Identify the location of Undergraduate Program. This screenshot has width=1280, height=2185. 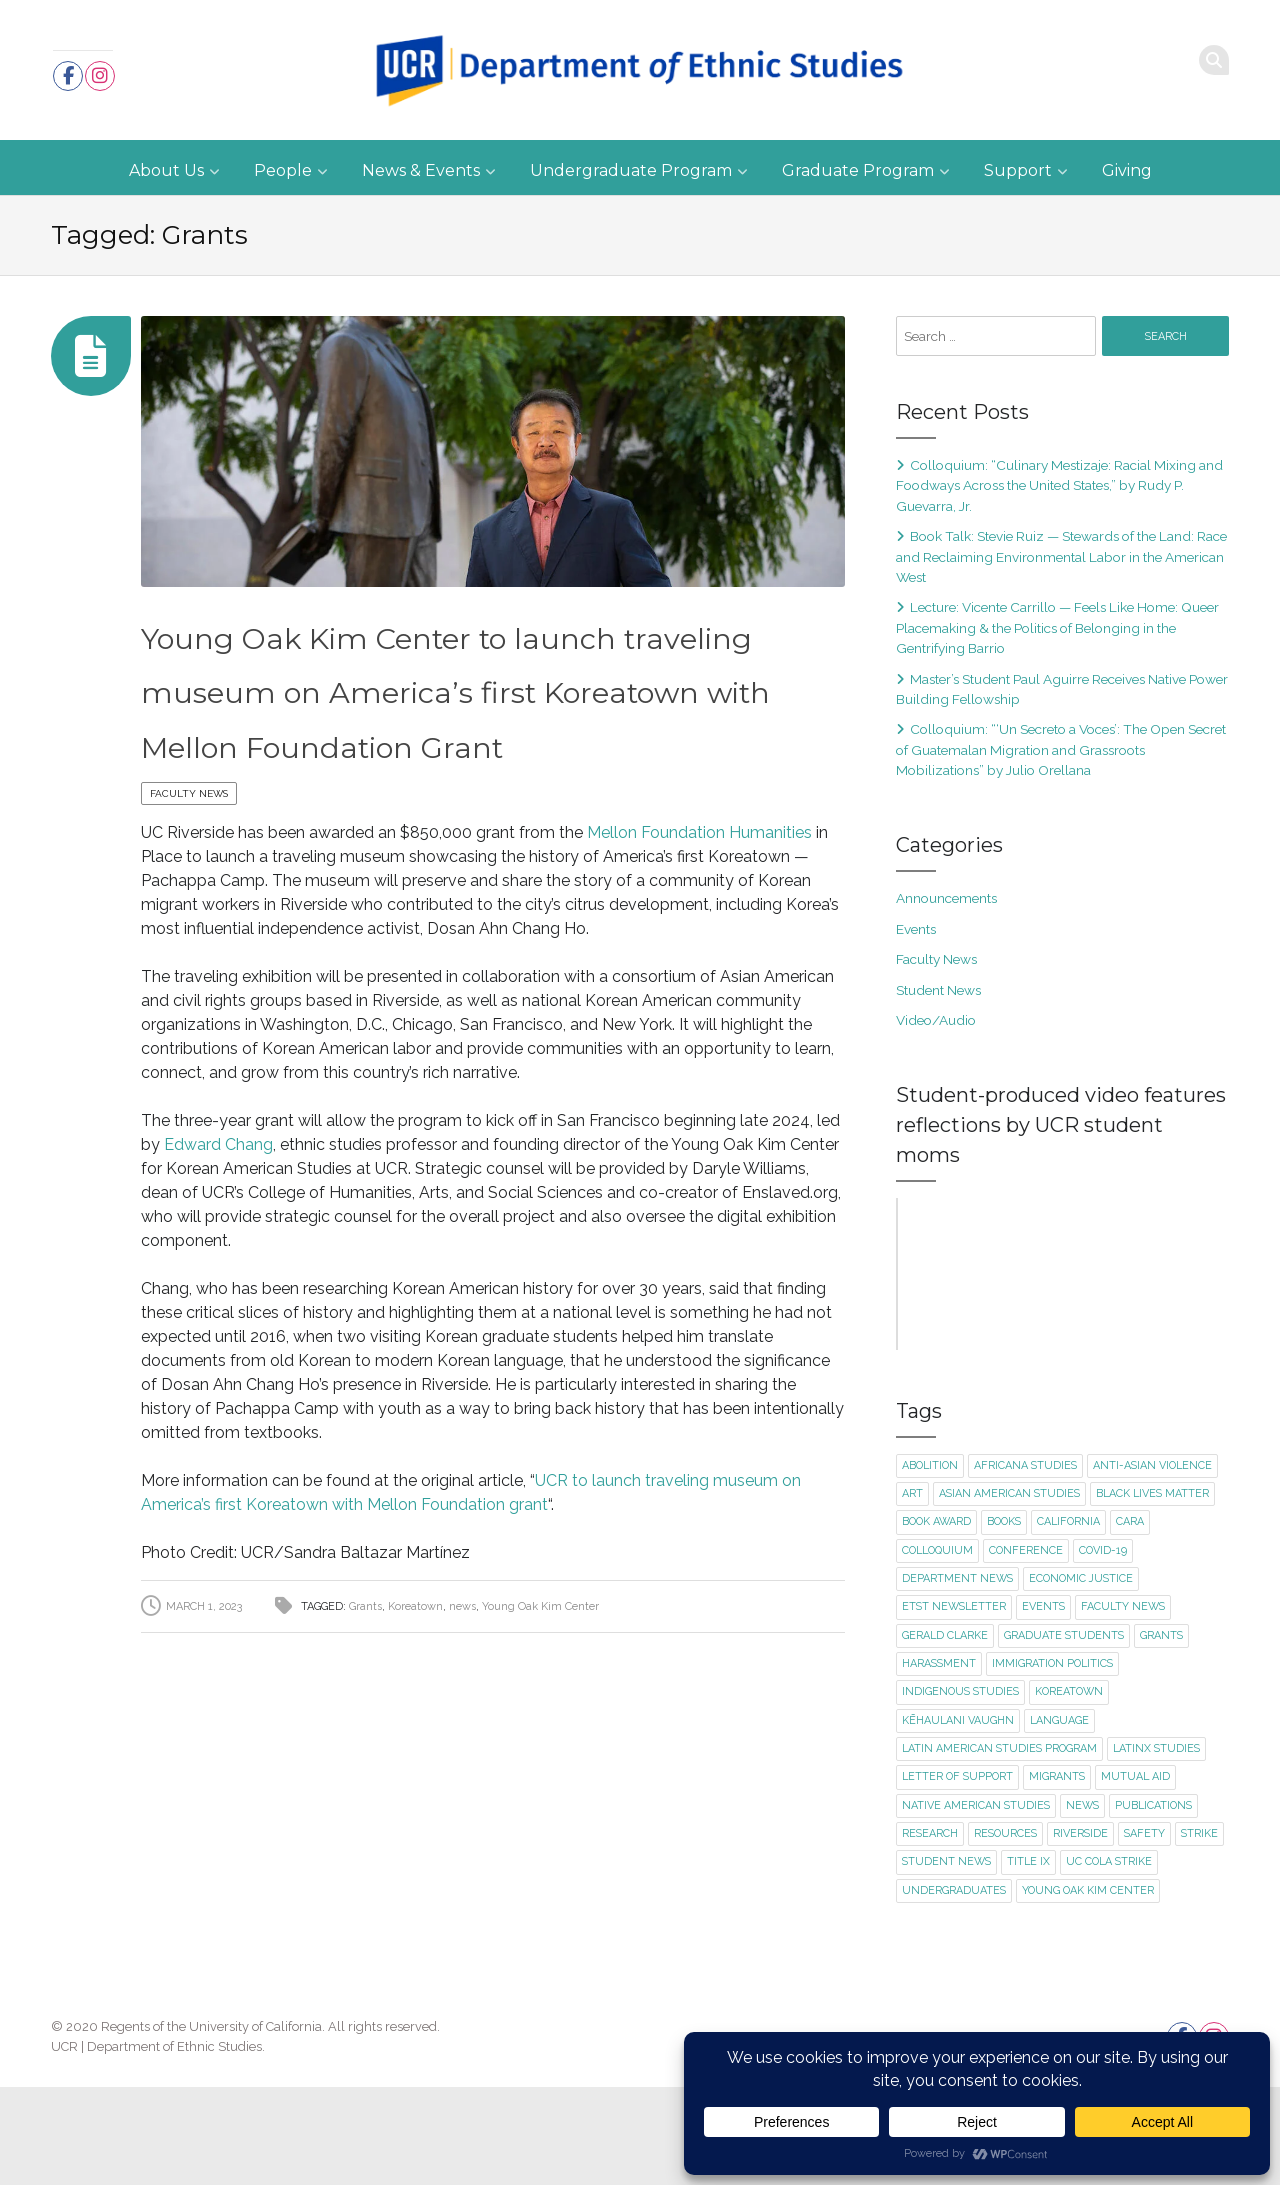
(631, 170).